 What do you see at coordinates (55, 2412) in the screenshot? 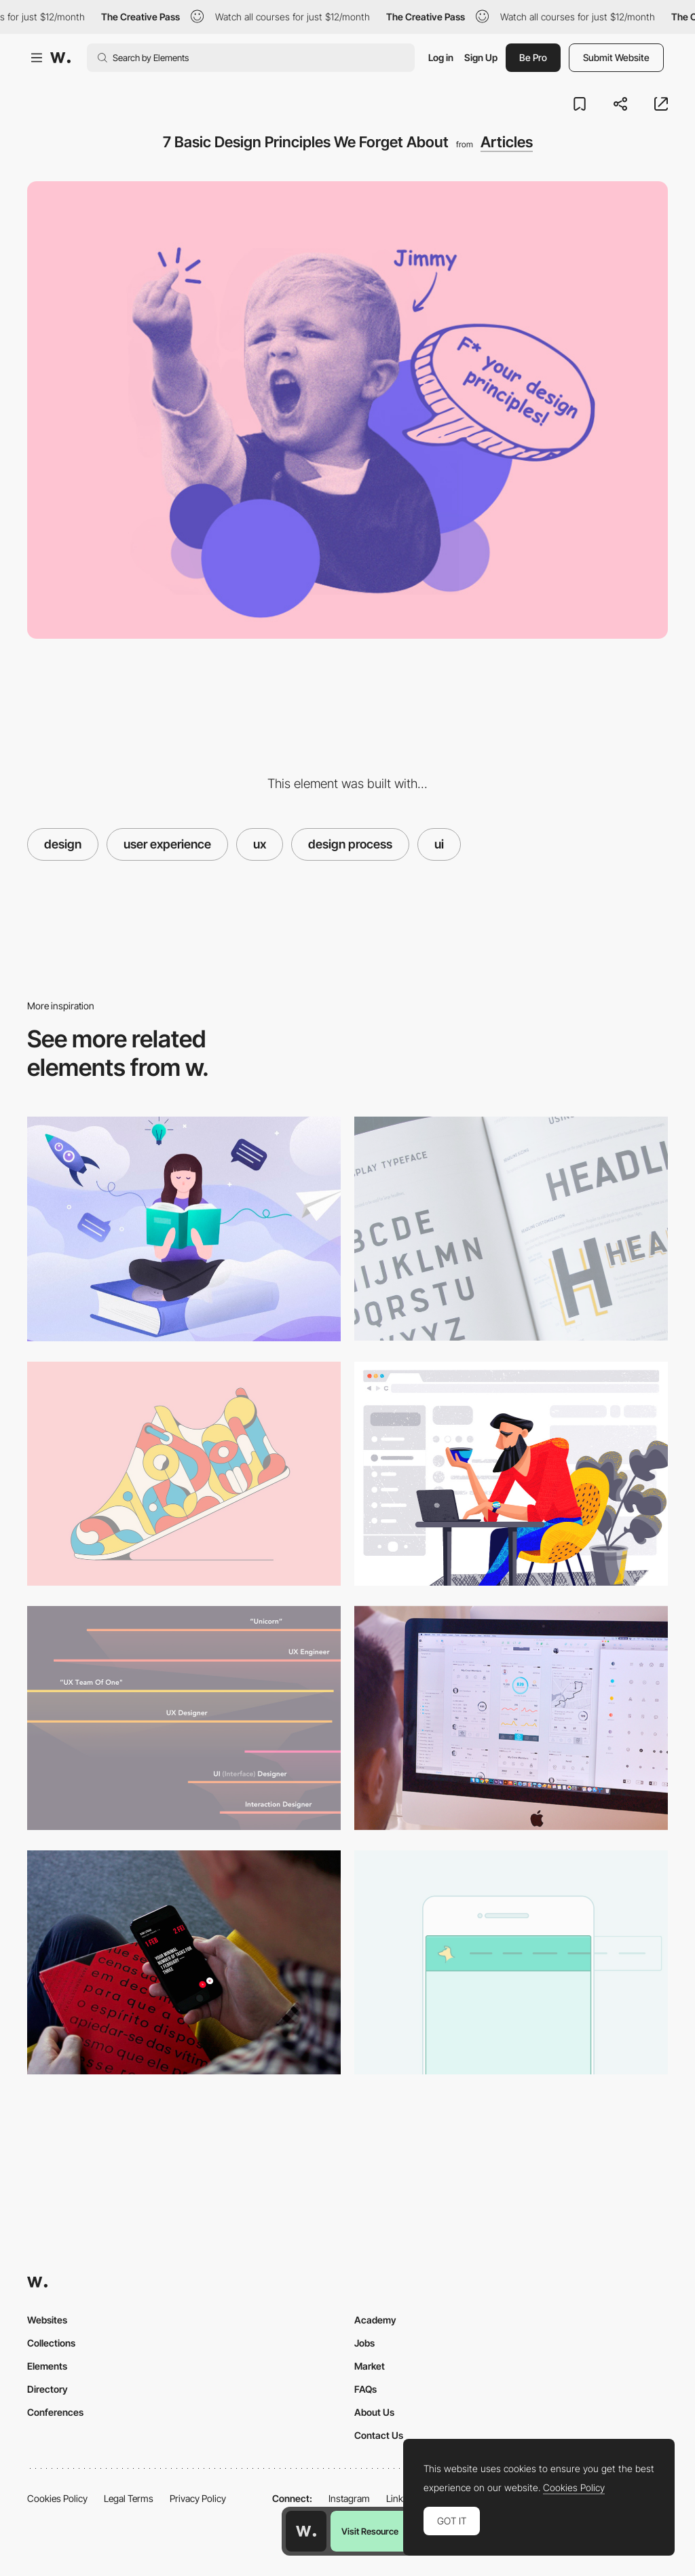
I see `Conferences` at bounding box center [55, 2412].